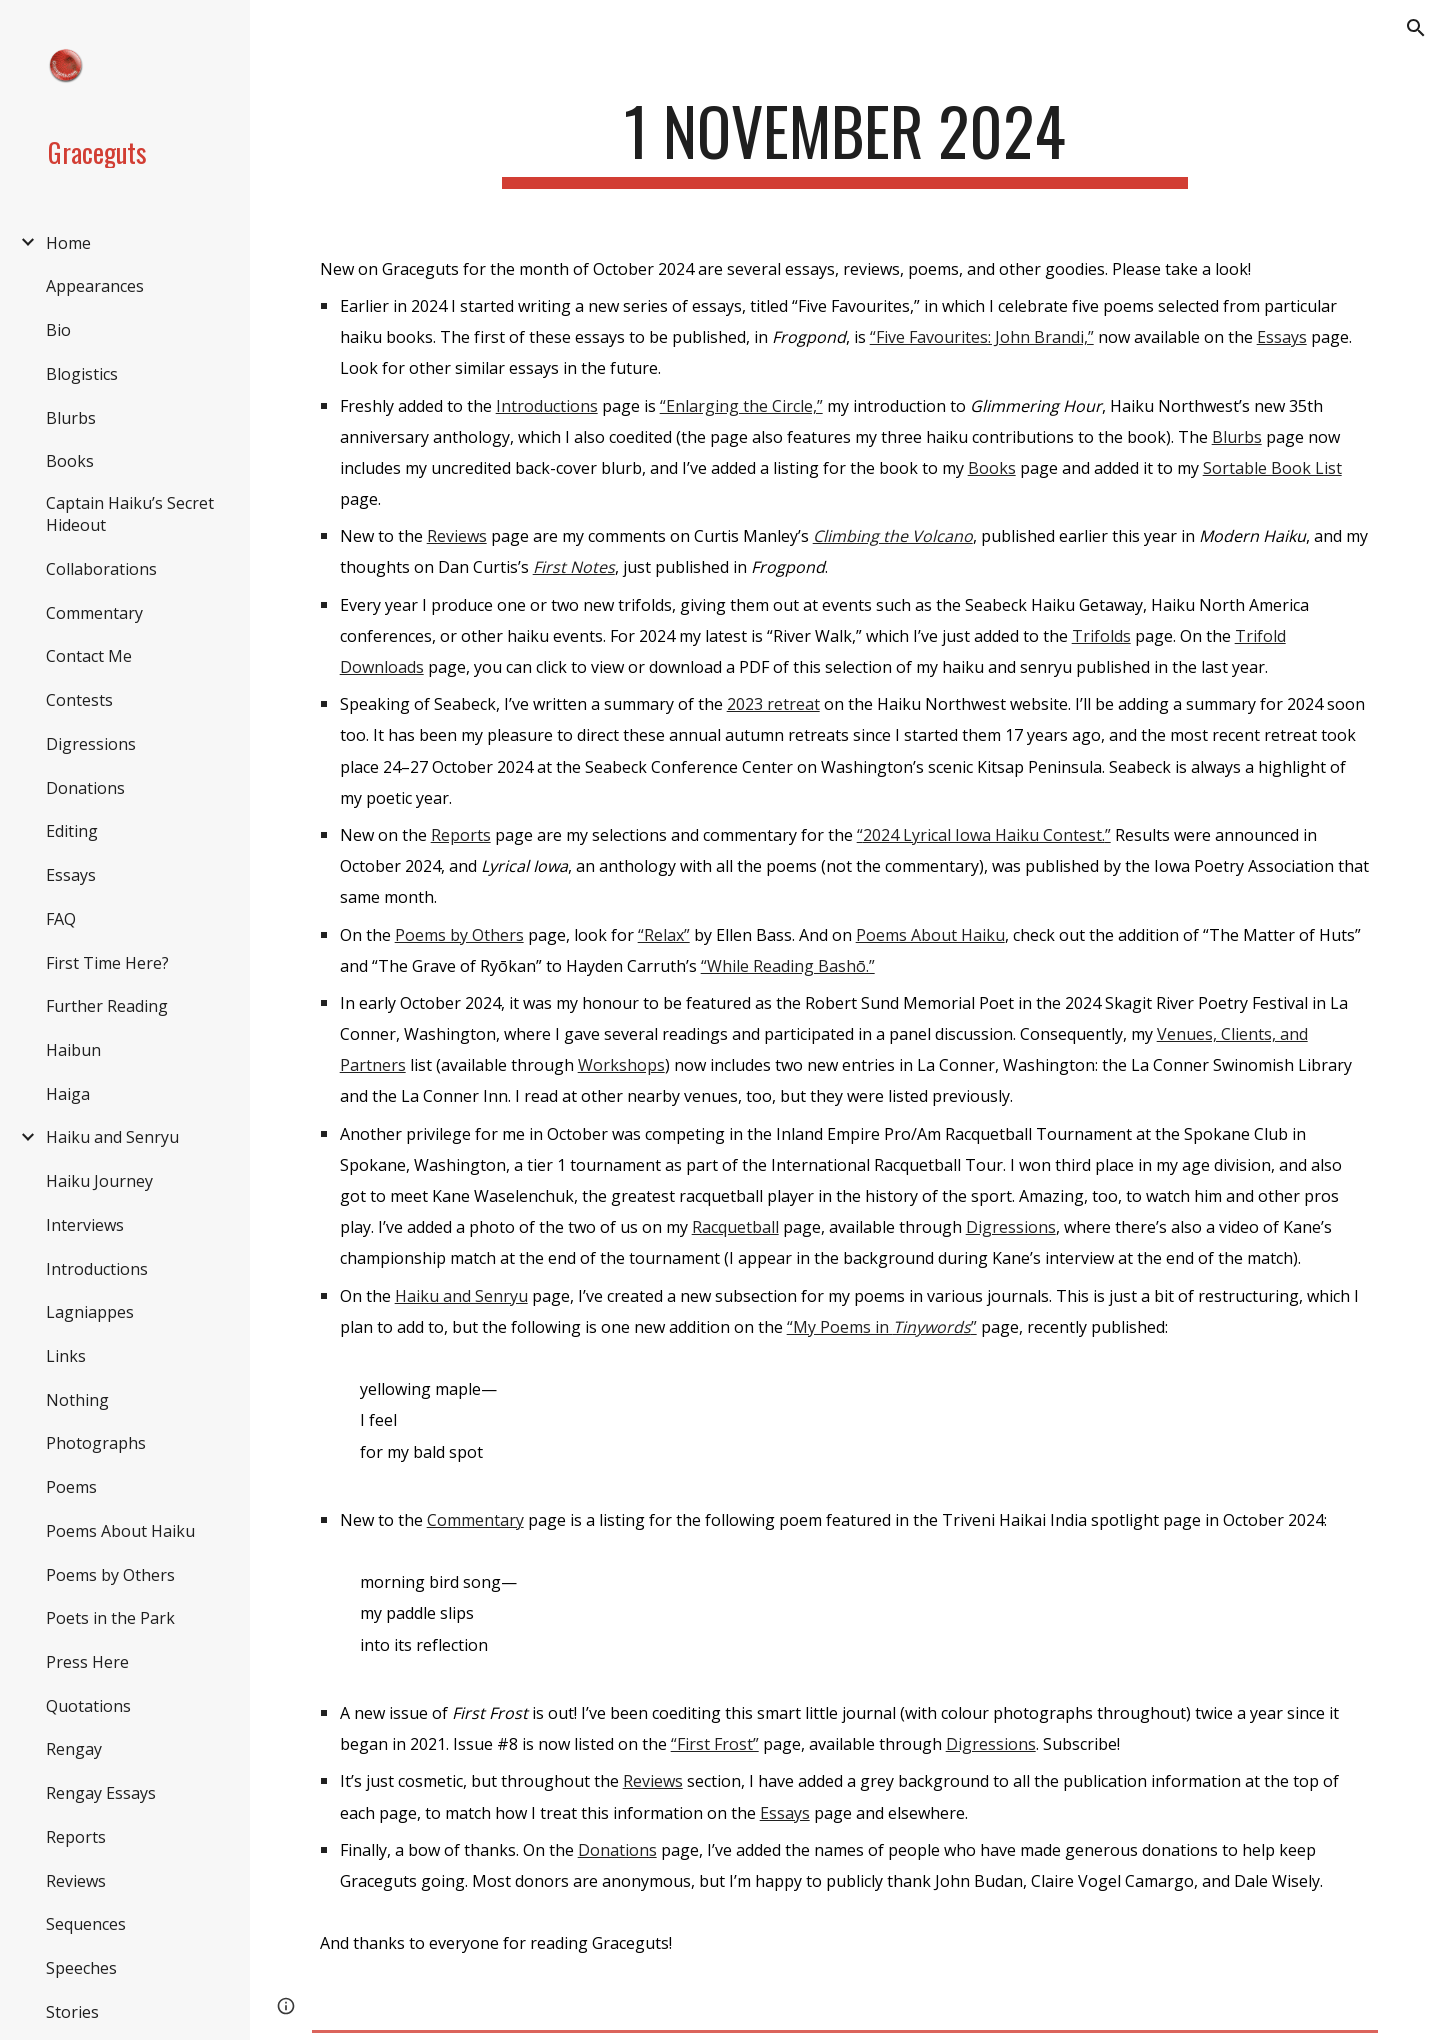 The width and height of the screenshot is (1440, 2040). What do you see at coordinates (85, 1225) in the screenshot?
I see `Interviews [link]` at bounding box center [85, 1225].